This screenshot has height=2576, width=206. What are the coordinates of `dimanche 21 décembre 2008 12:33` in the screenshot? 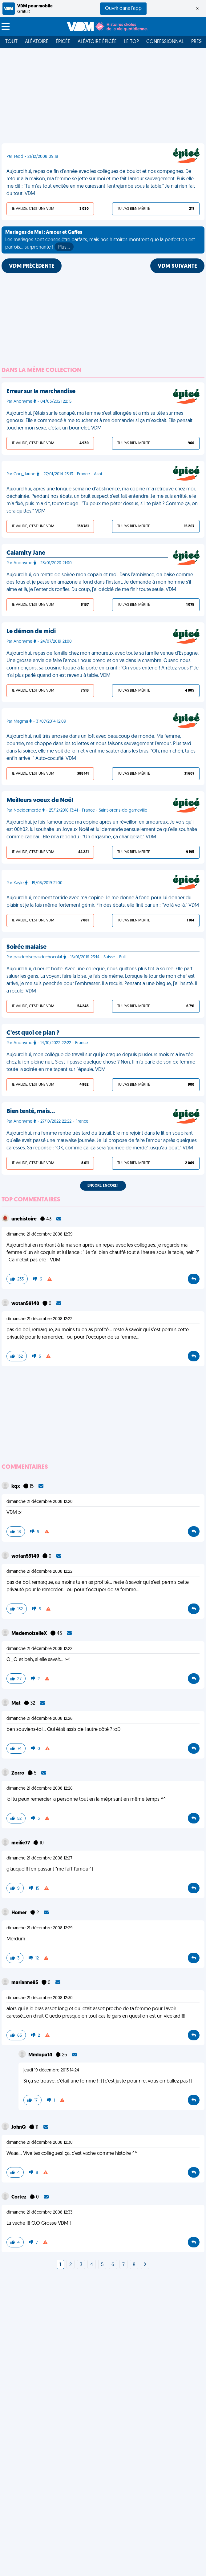 It's located at (39, 2212).